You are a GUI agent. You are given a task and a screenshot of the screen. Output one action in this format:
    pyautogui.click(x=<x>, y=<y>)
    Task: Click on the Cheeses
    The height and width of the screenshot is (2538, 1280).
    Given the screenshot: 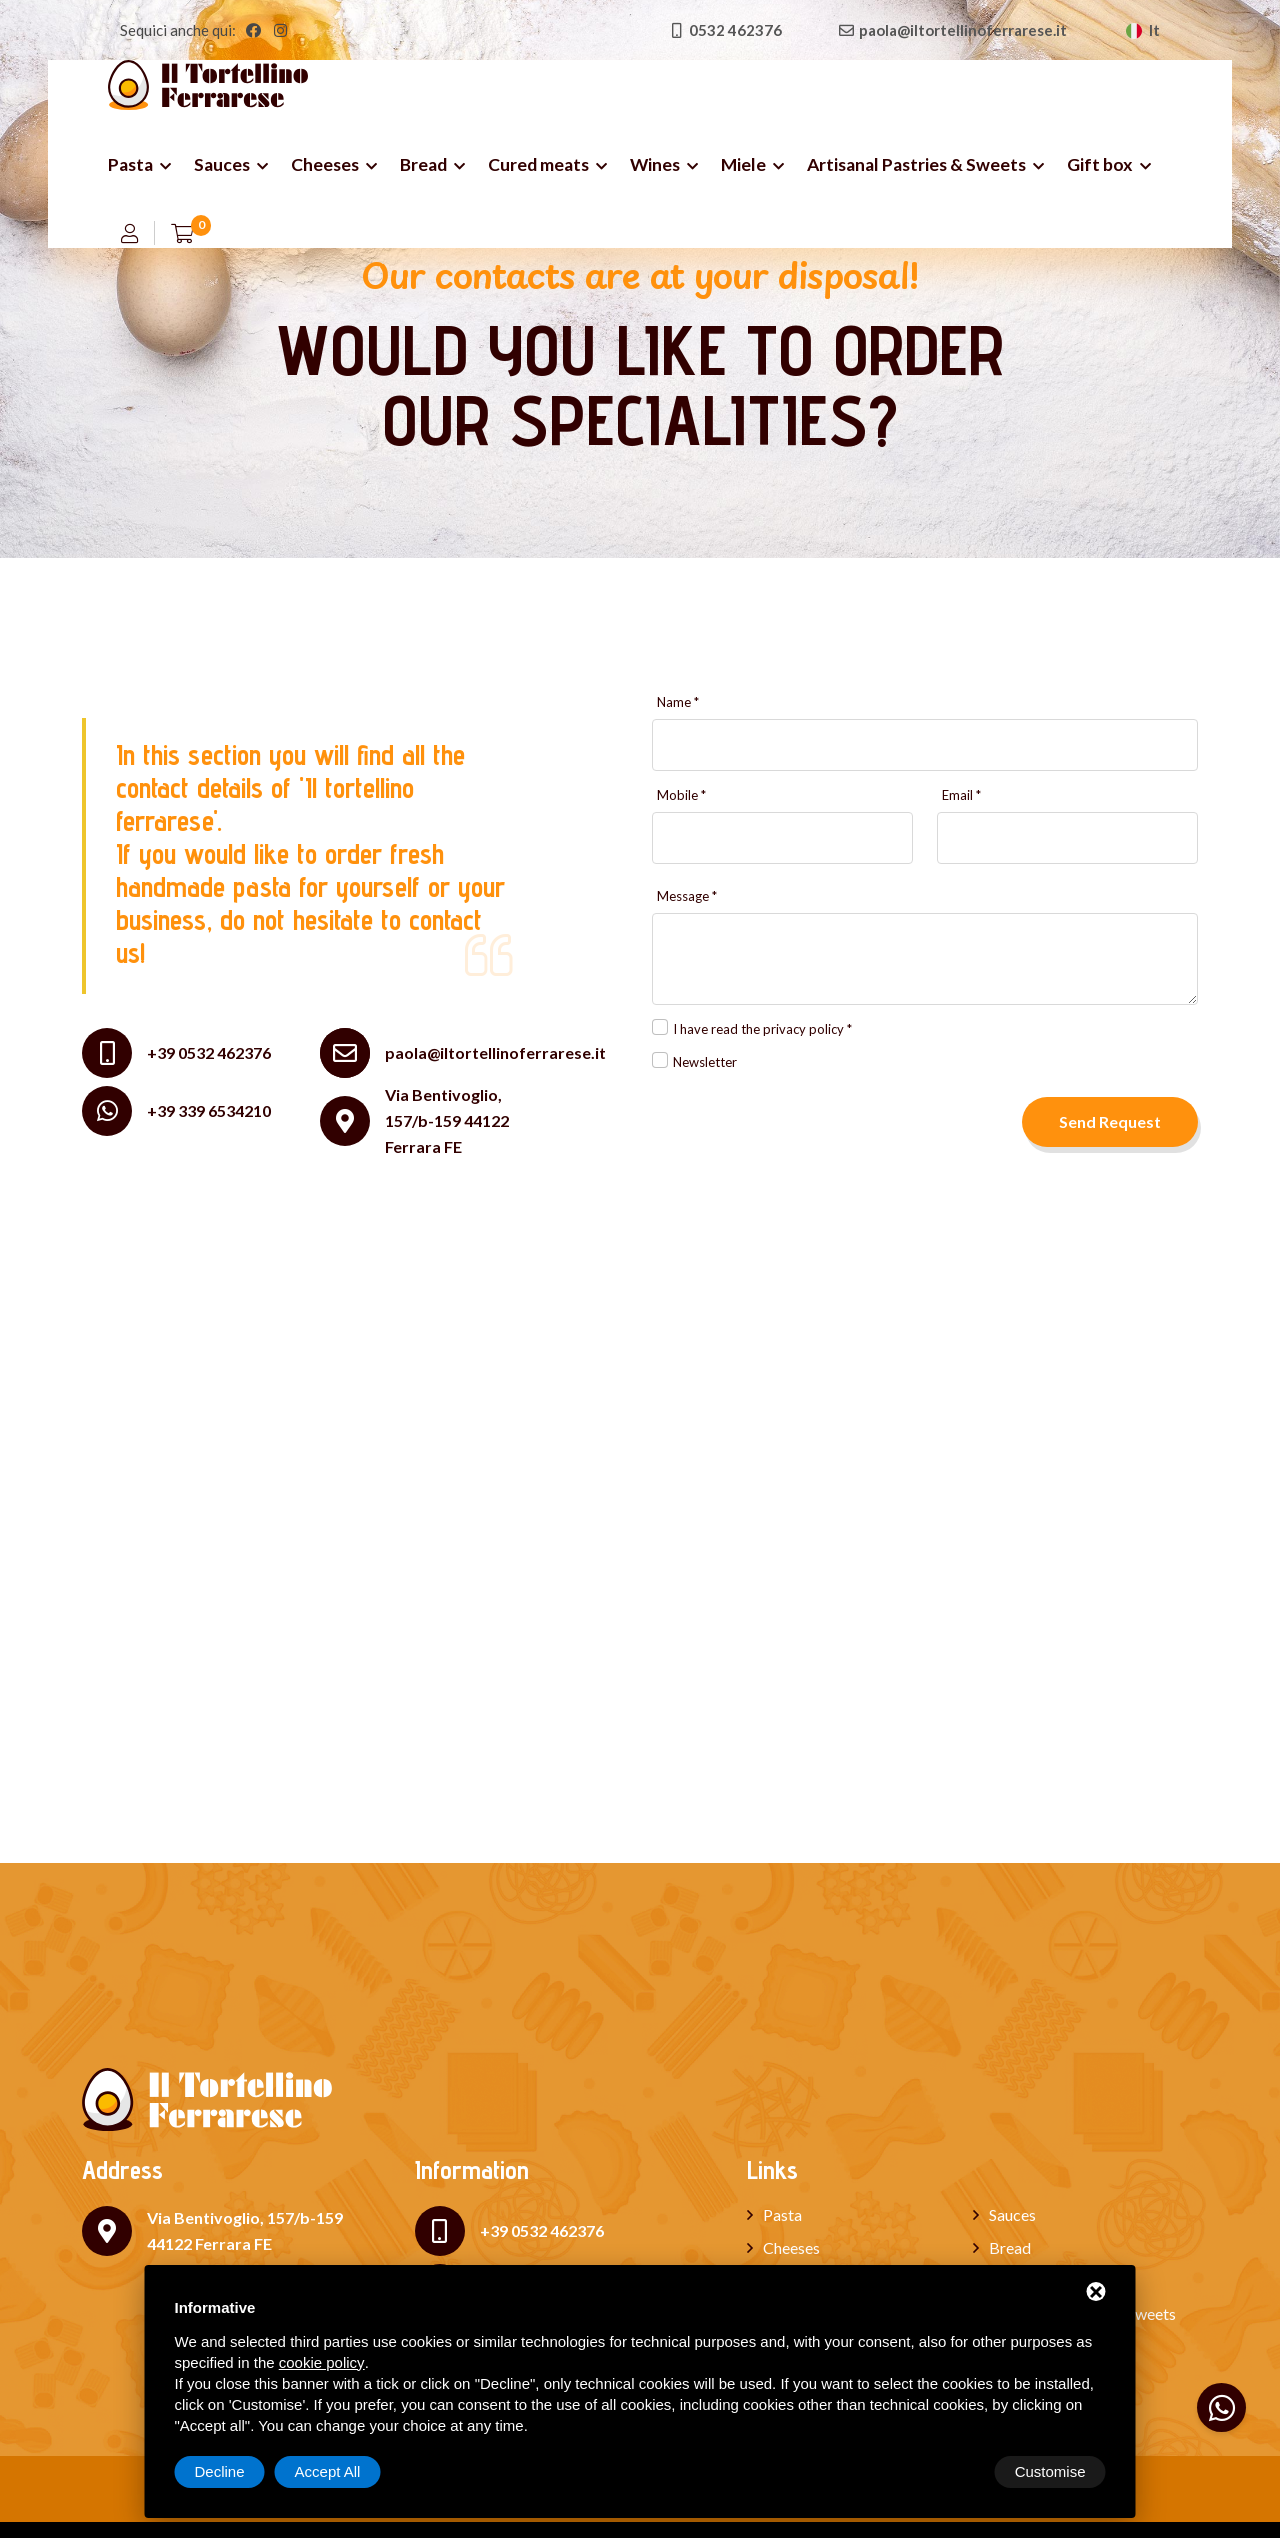 What is the action you would take?
    pyautogui.click(x=325, y=164)
    